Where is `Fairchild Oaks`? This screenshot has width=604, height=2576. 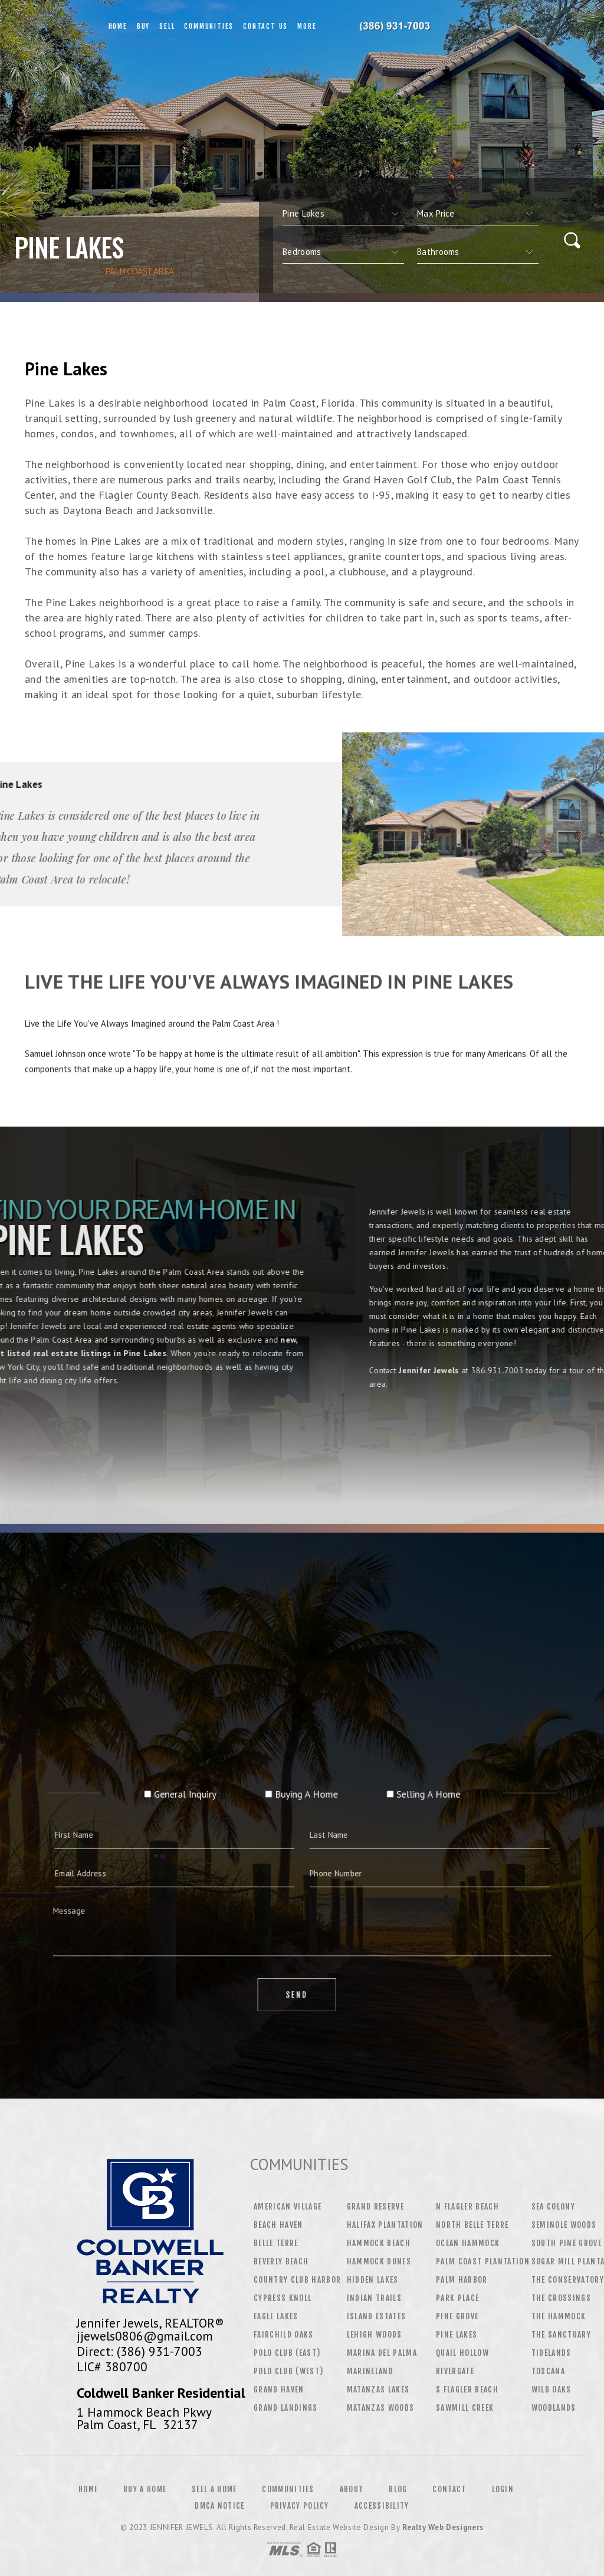
Fairchild Oaks is located at coordinates (284, 2334).